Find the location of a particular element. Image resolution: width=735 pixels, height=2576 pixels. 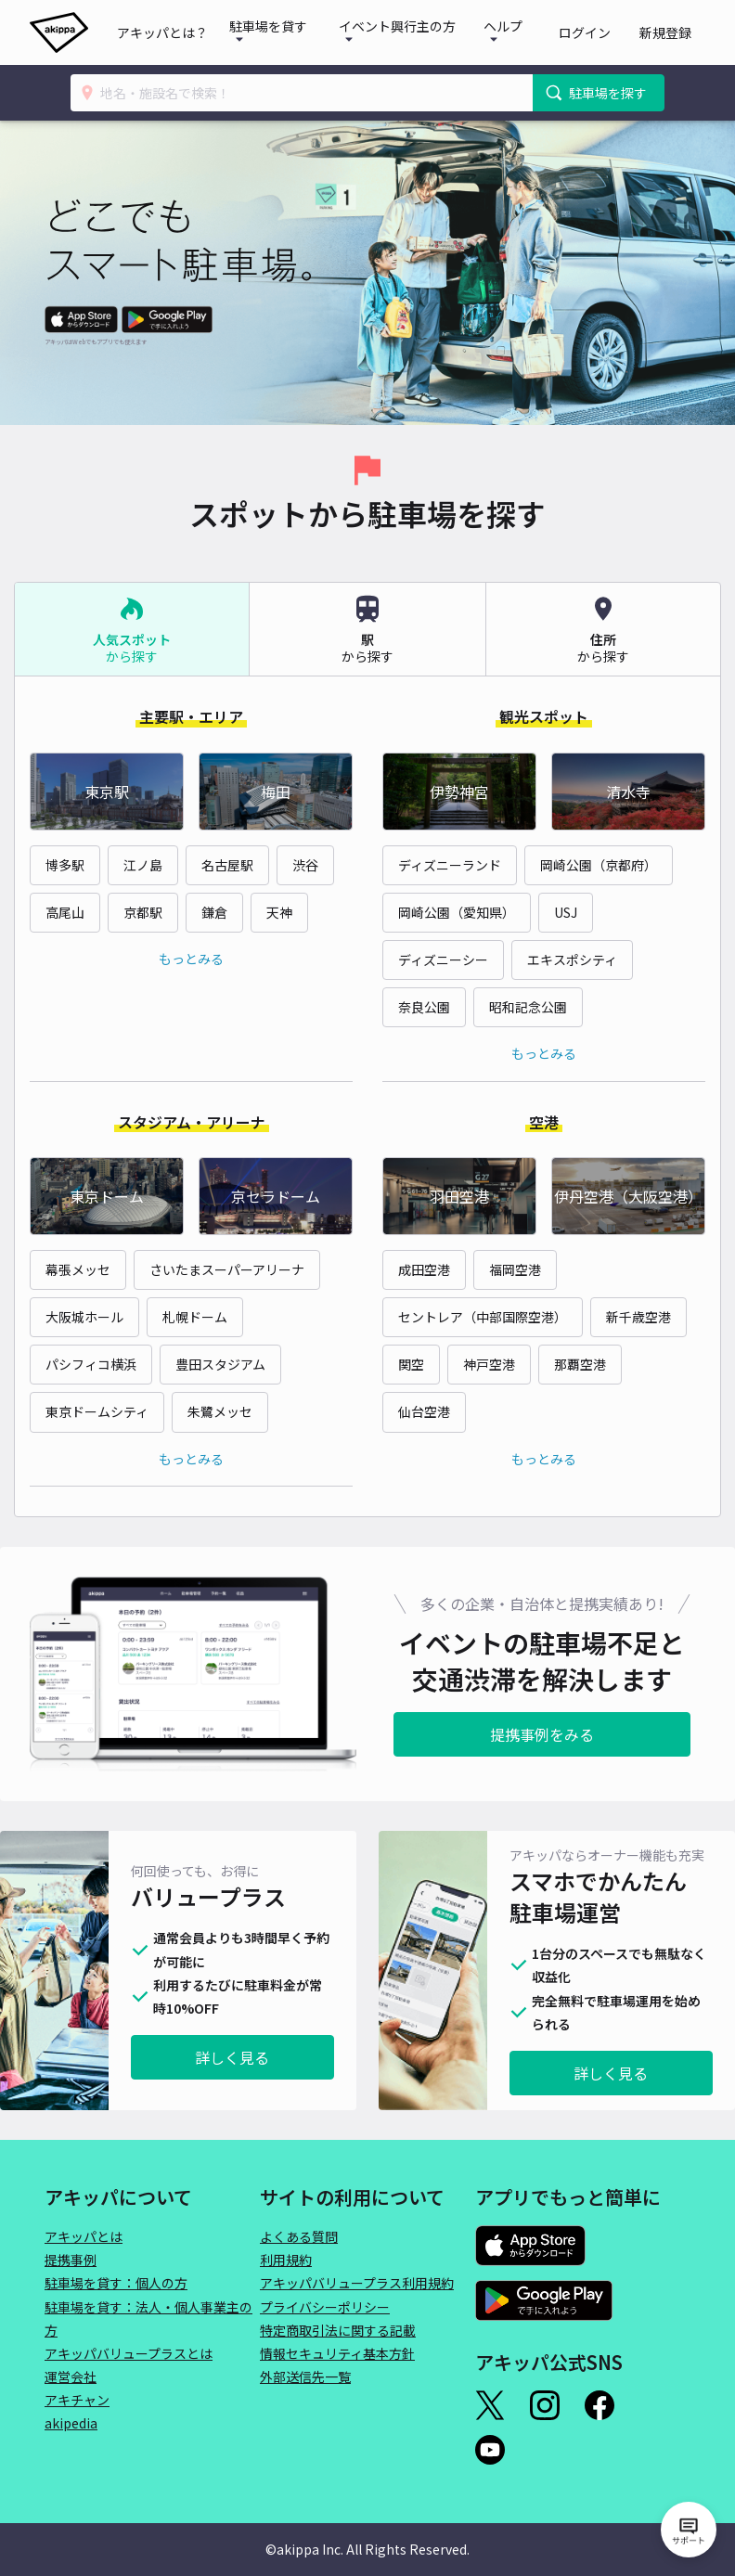

神戸空港 is located at coordinates (489, 1364).